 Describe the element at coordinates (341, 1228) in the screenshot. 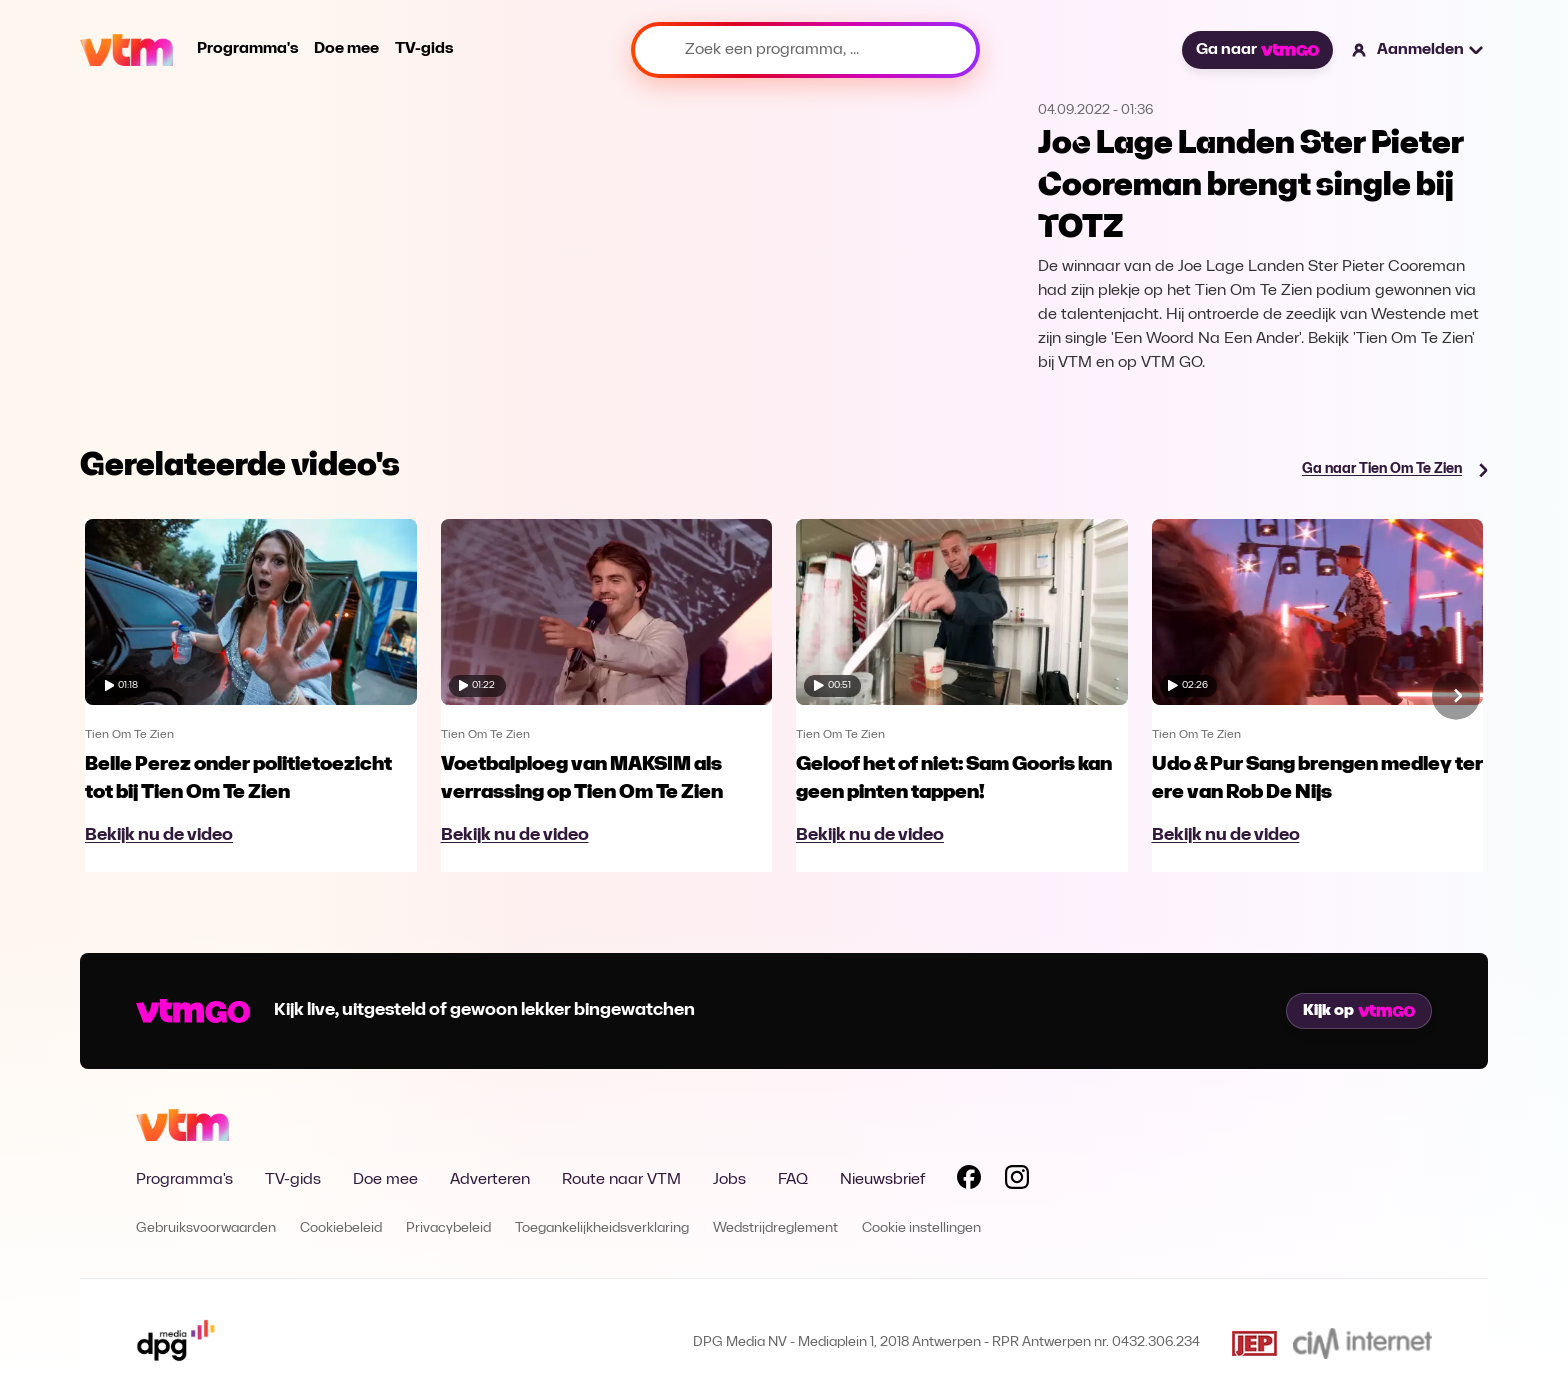

I see `Cookiebeleid` at that location.